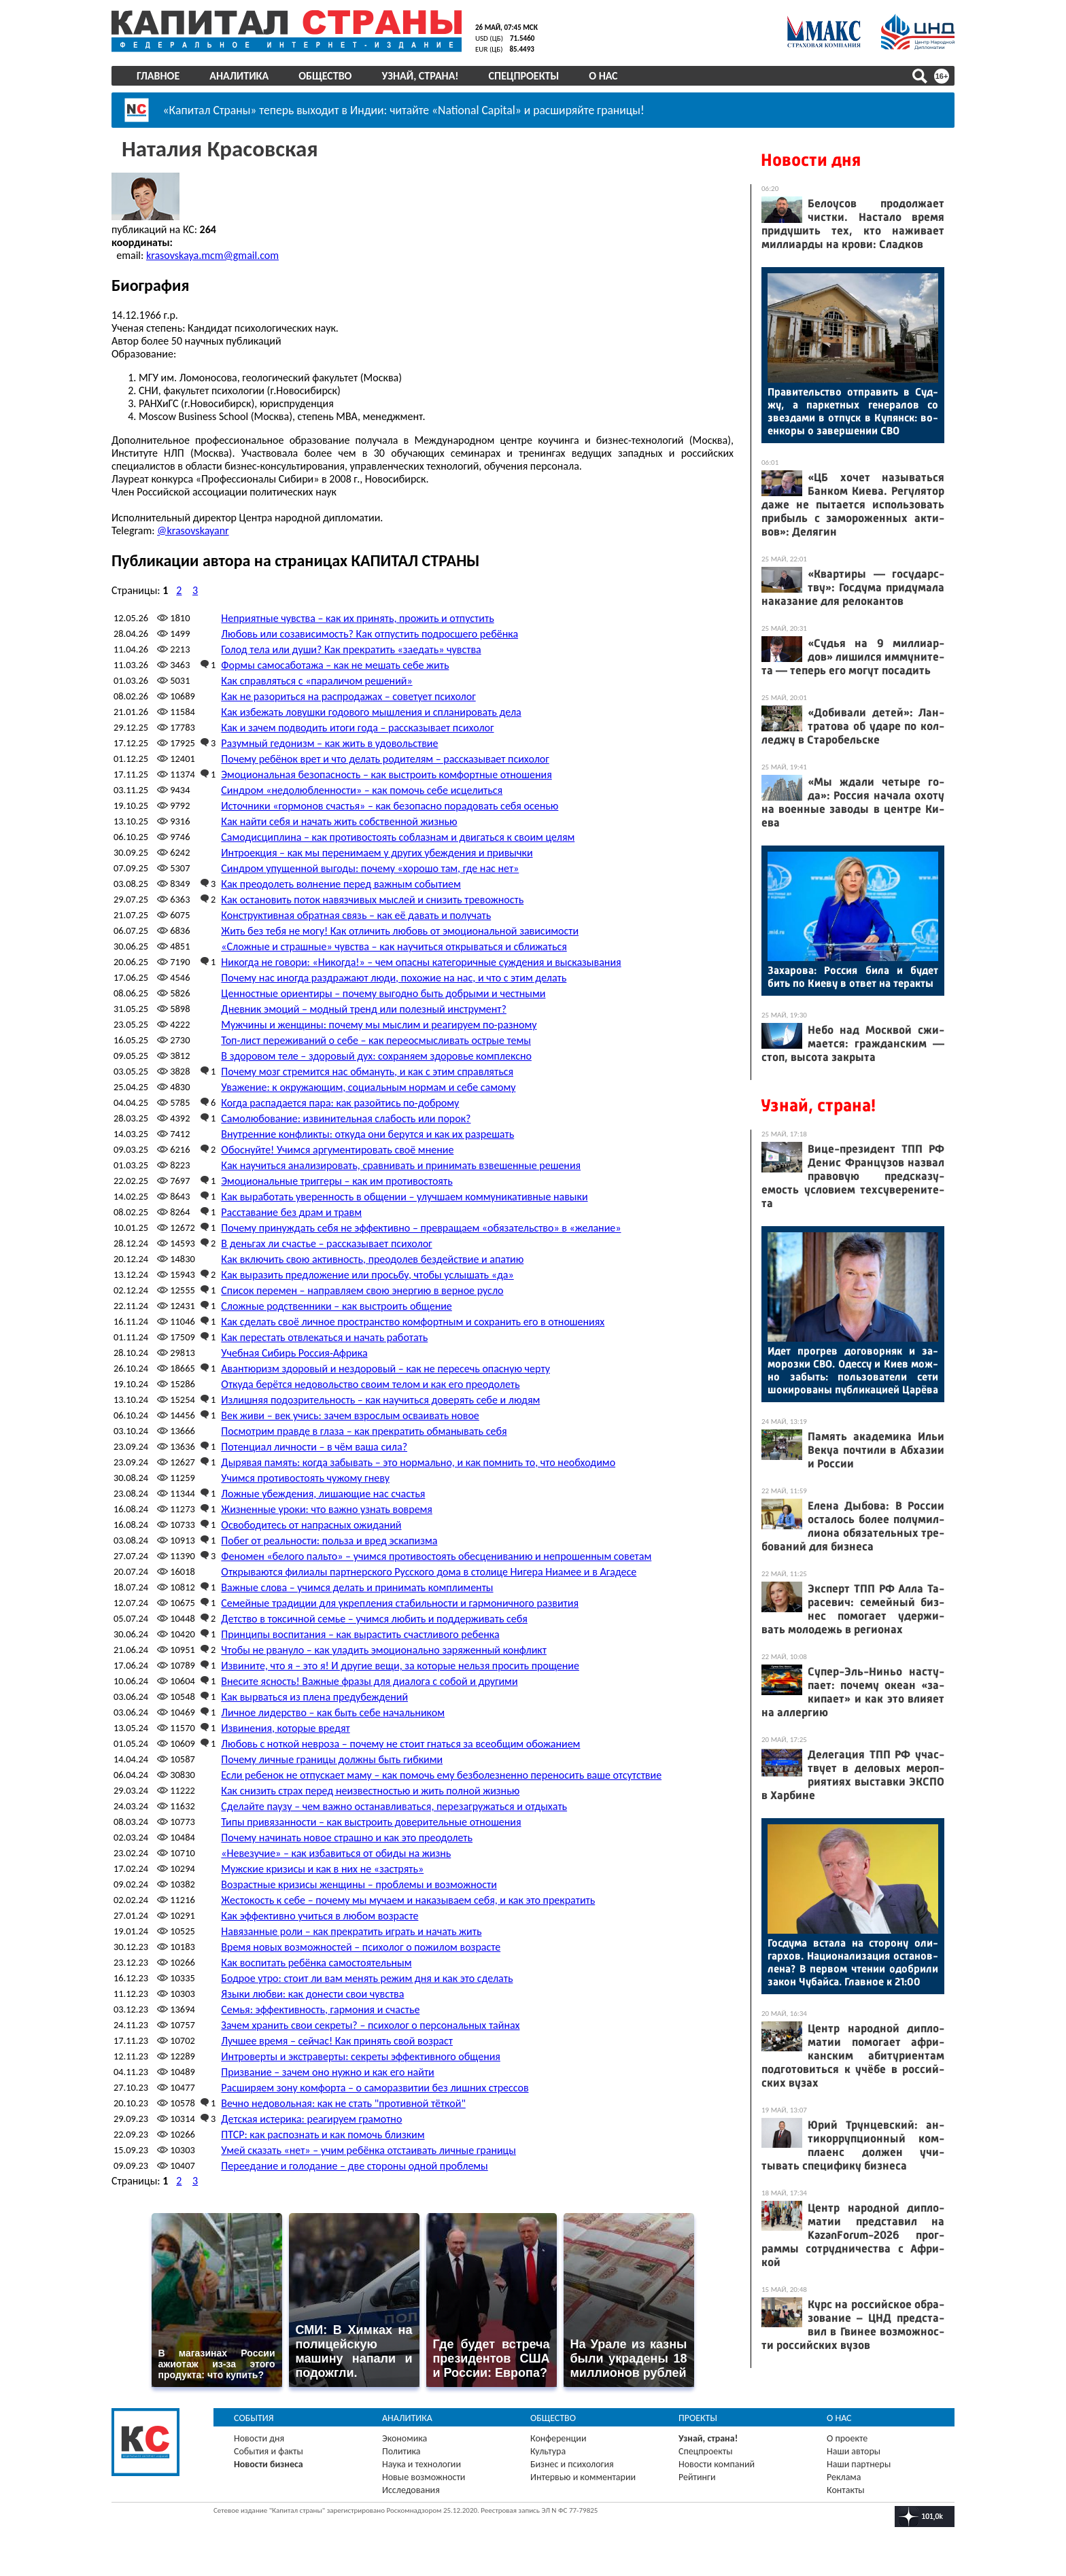 This screenshot has width=1066, height=2576. I want to click on Учебная Сибирь Россия-Африка, so click(294, 1352).